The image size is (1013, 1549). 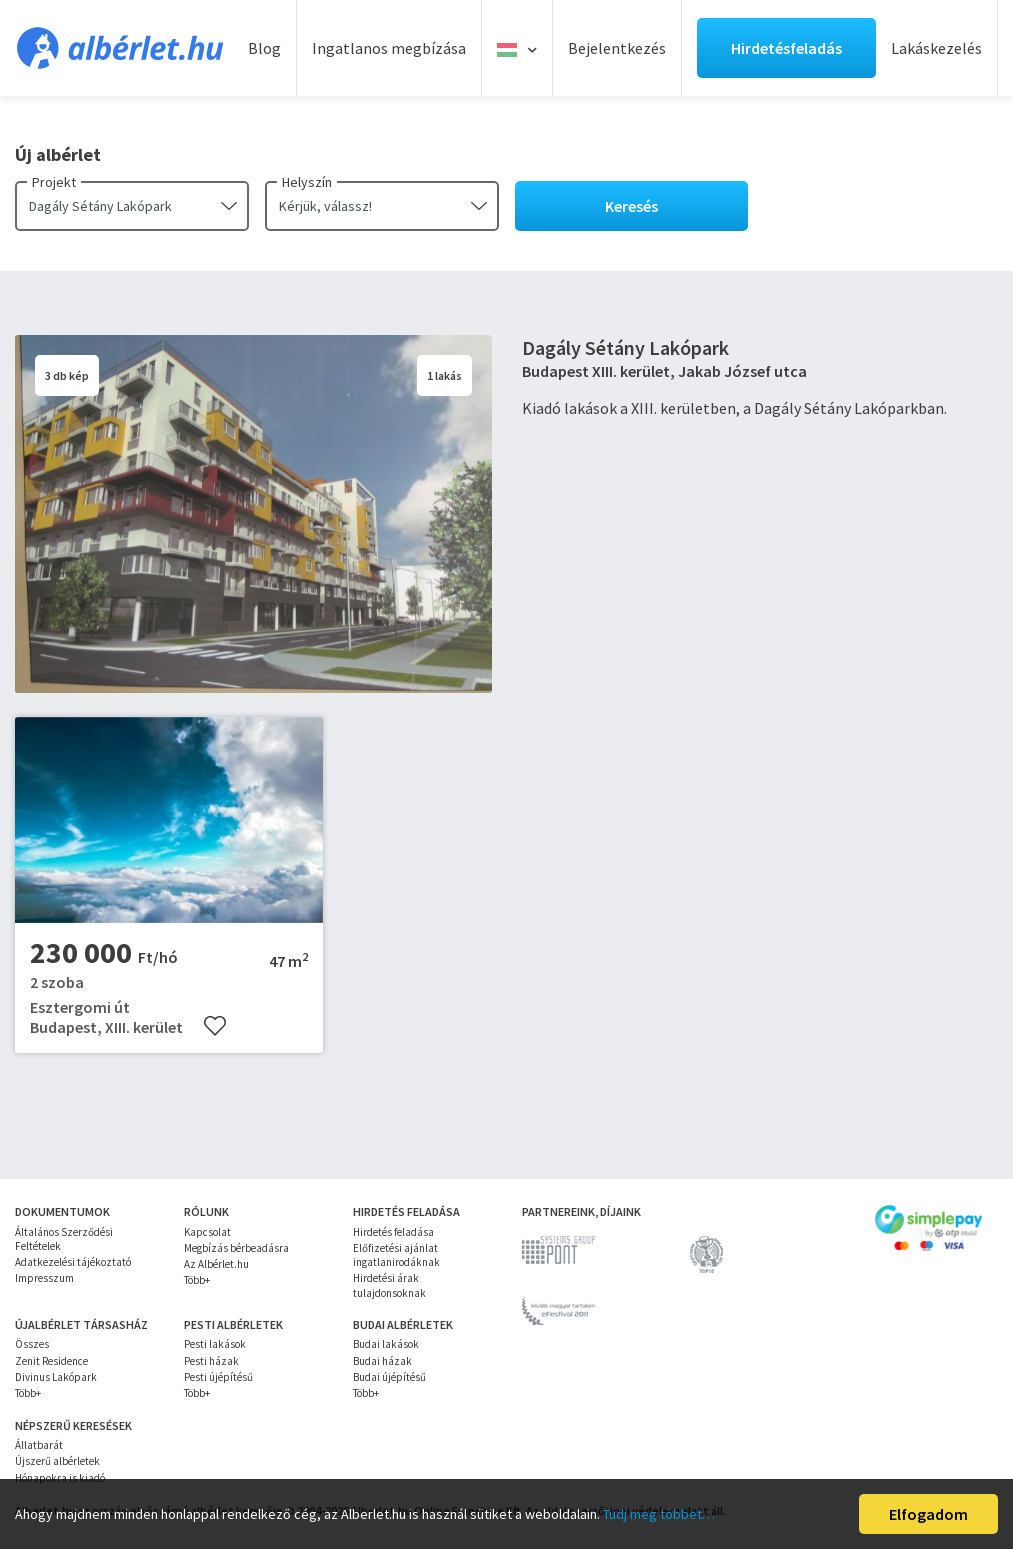 What do you see at coordinates (207, 1232) in the screenshot?
I see `Kapcsolat` at bounding box center [207, 1232].